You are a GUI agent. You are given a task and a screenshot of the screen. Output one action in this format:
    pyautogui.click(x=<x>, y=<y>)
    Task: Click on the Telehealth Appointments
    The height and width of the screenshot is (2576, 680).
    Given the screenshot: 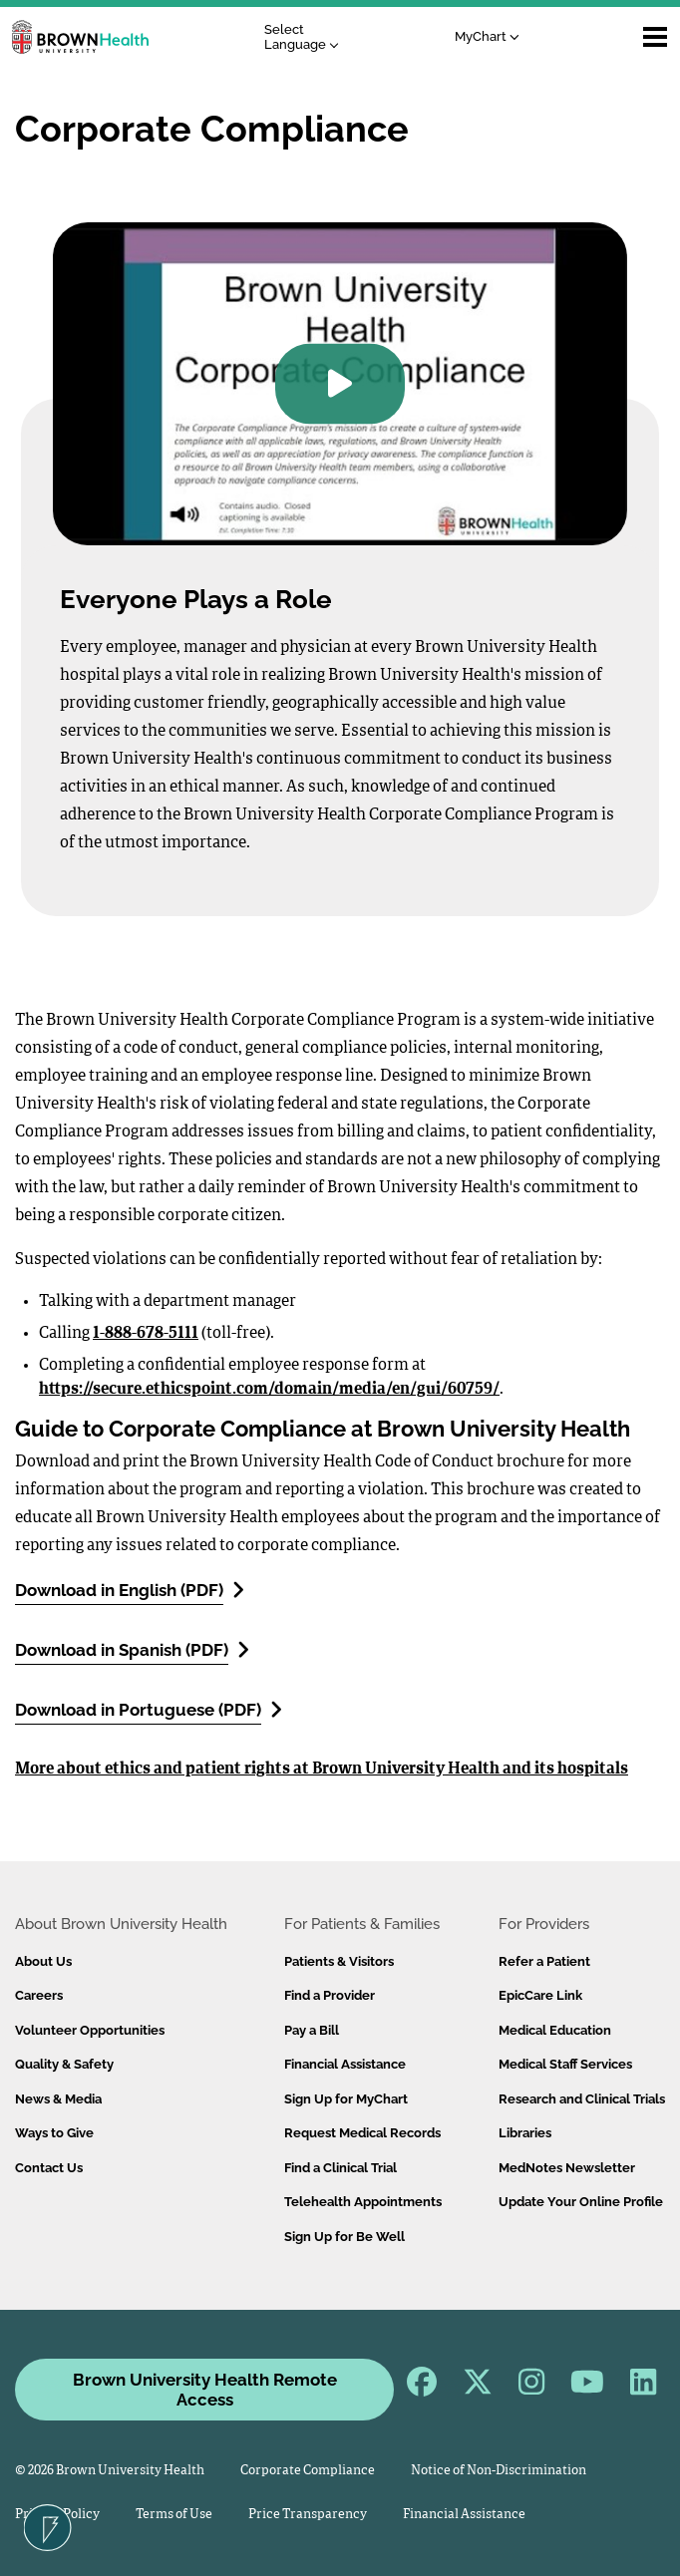 What is the action you would take?
    pyautogui.click(x=363, y=2201)
    